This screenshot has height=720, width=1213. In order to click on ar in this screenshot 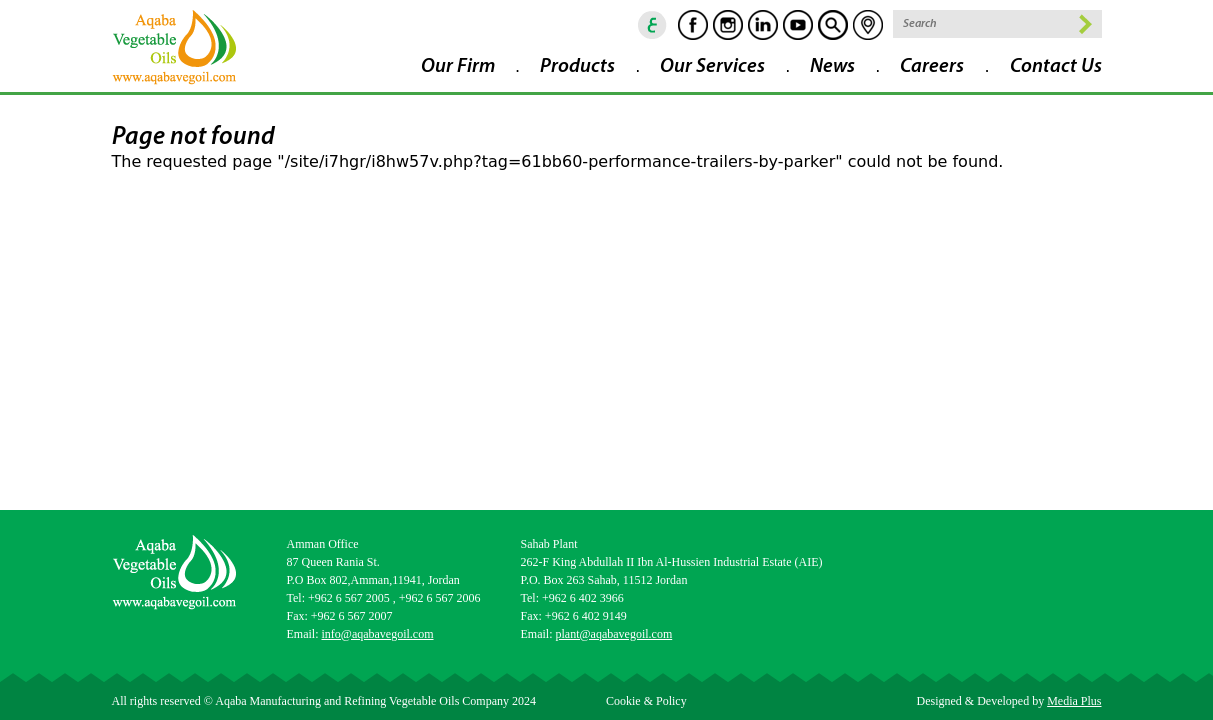, I will do `click(653, 25)`.